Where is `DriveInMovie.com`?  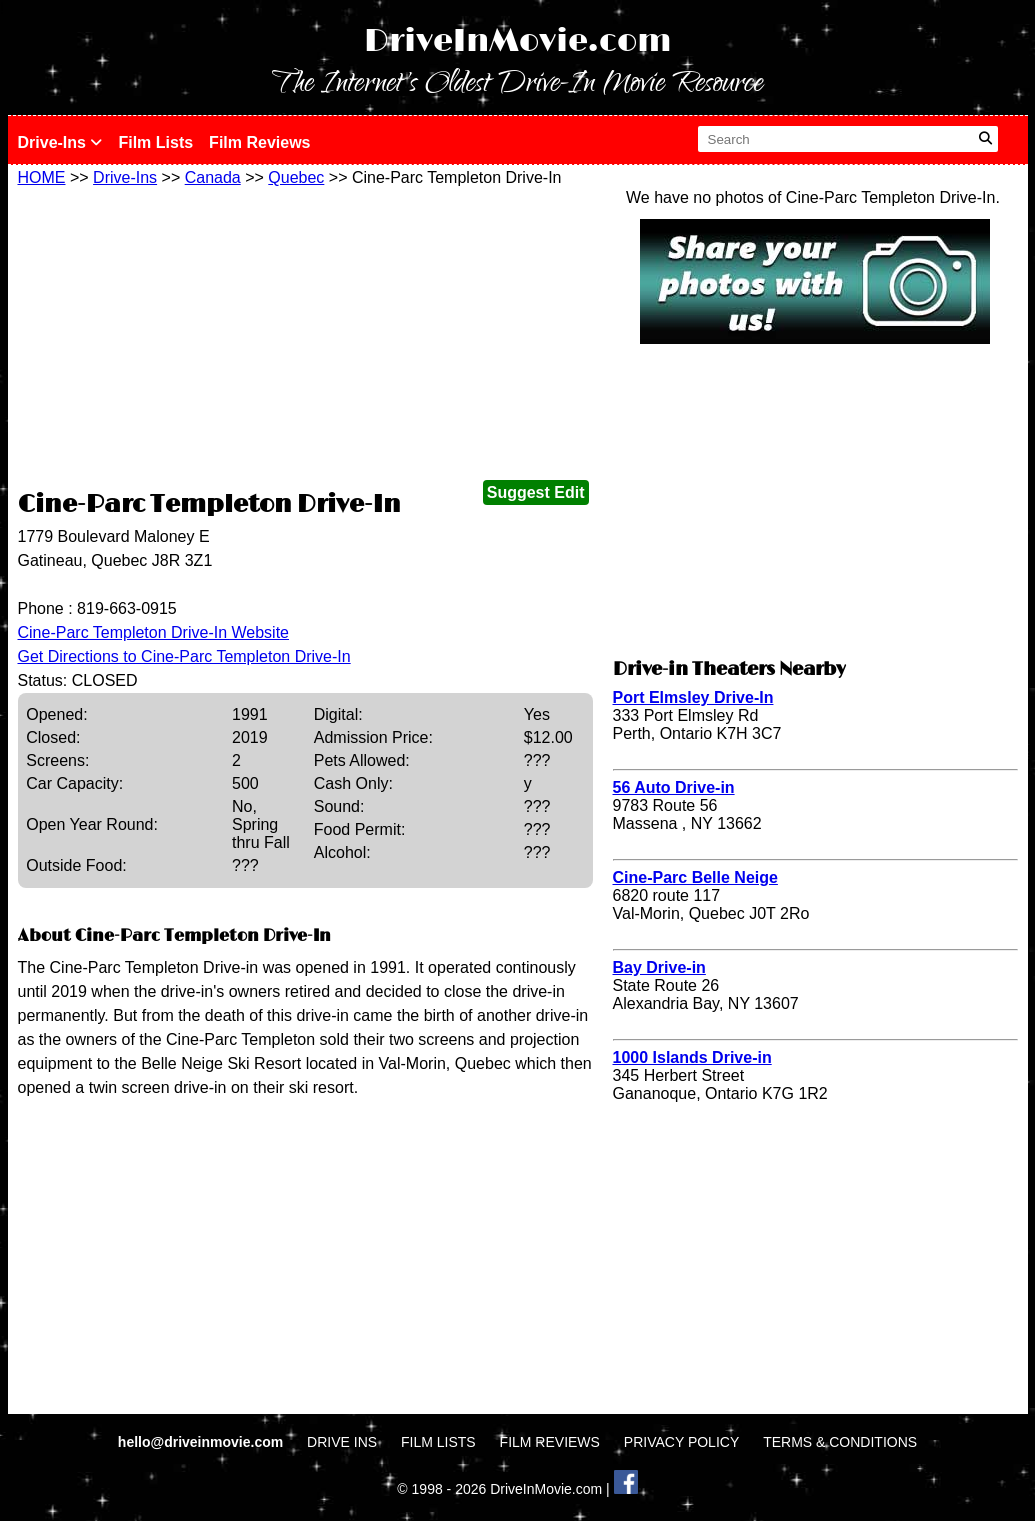
DriveInMovie.com is located at coordinates (518, 41).